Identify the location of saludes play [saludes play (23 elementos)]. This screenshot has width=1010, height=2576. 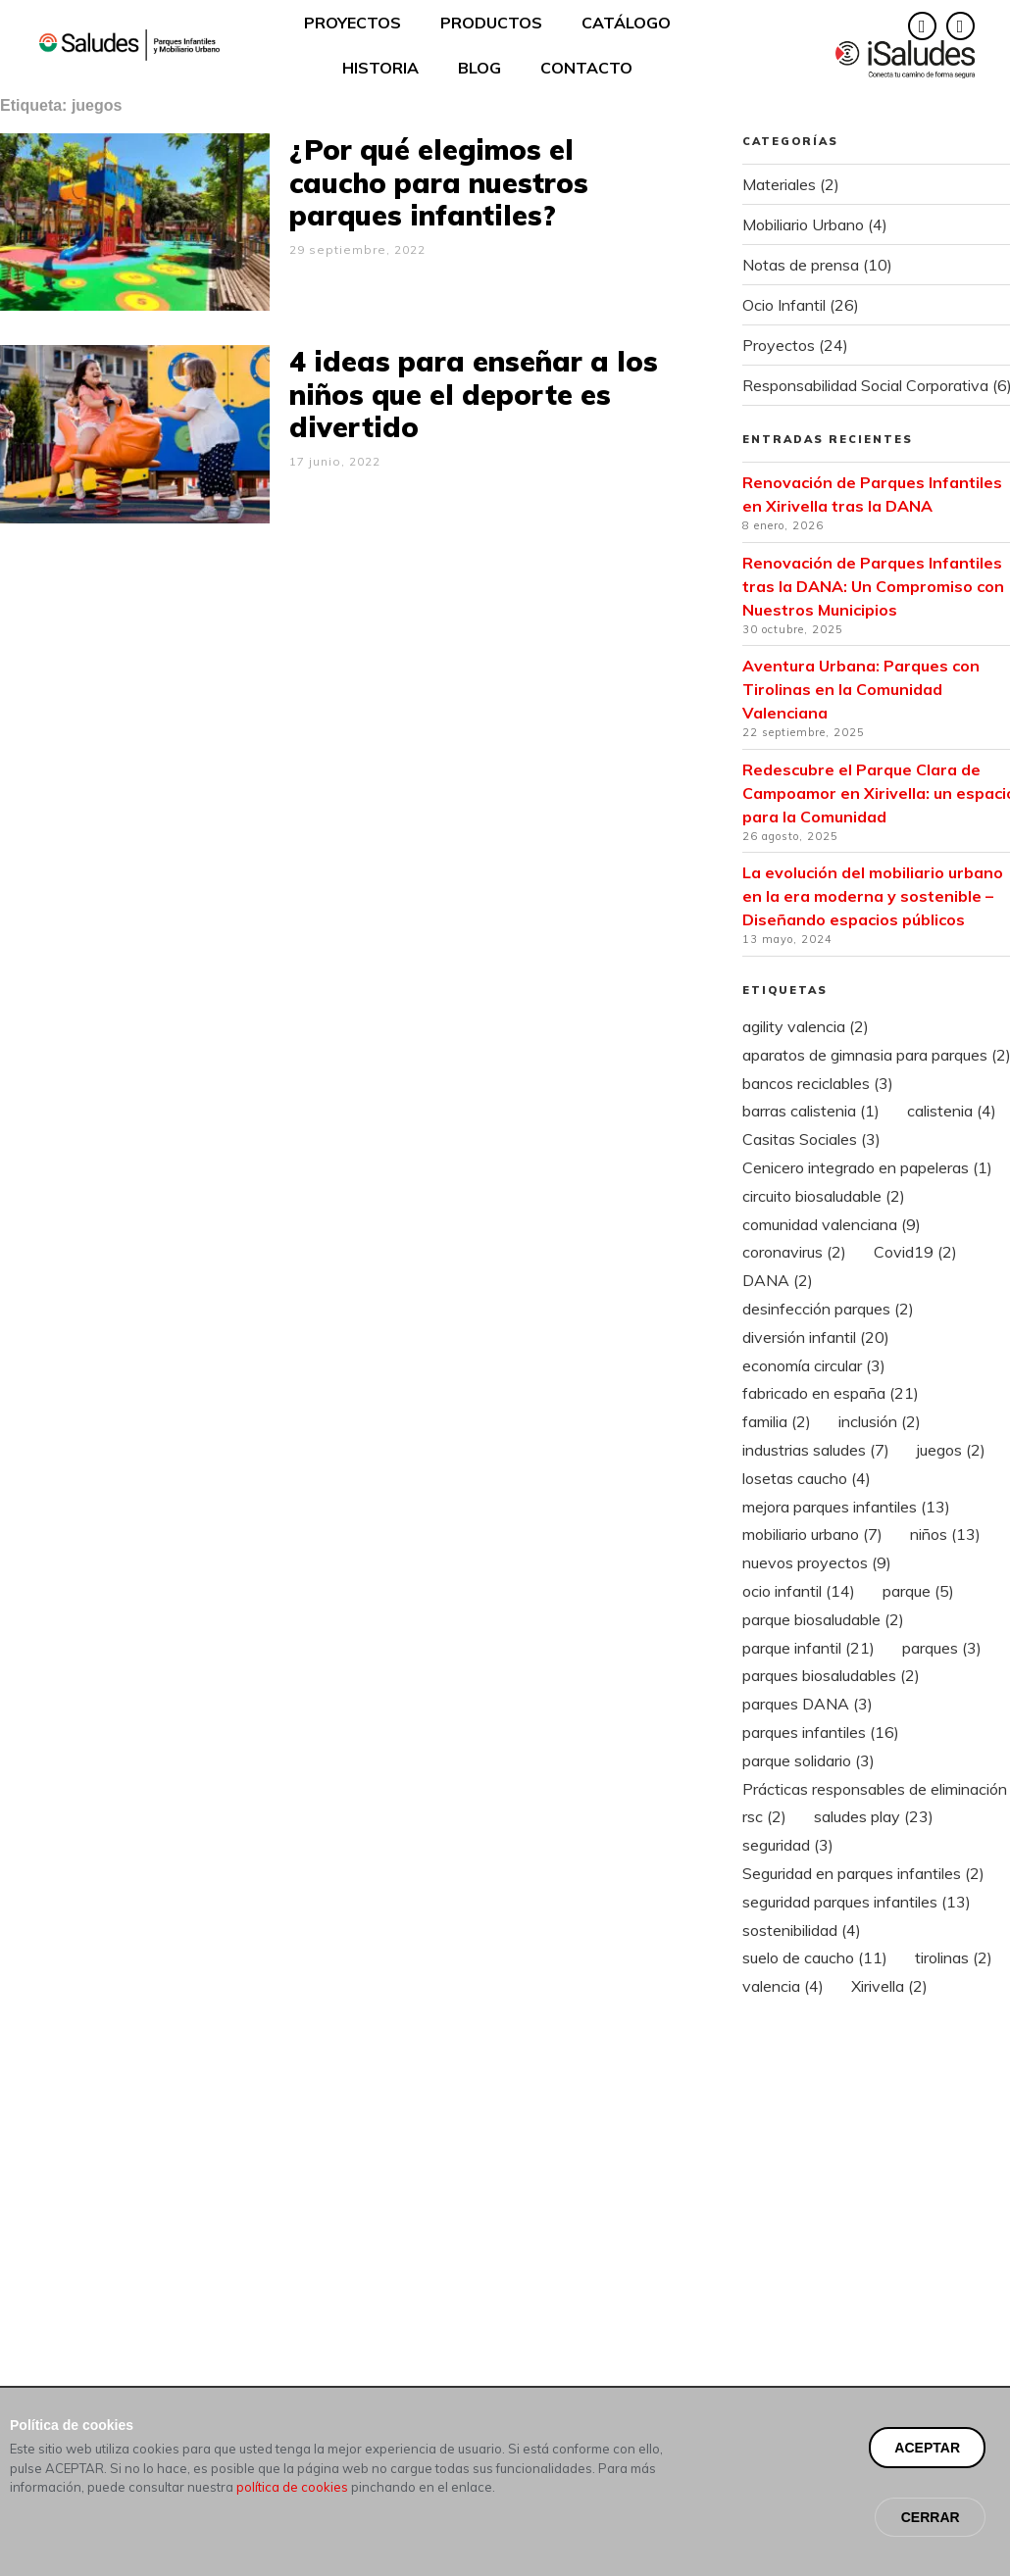
(874, 1816).